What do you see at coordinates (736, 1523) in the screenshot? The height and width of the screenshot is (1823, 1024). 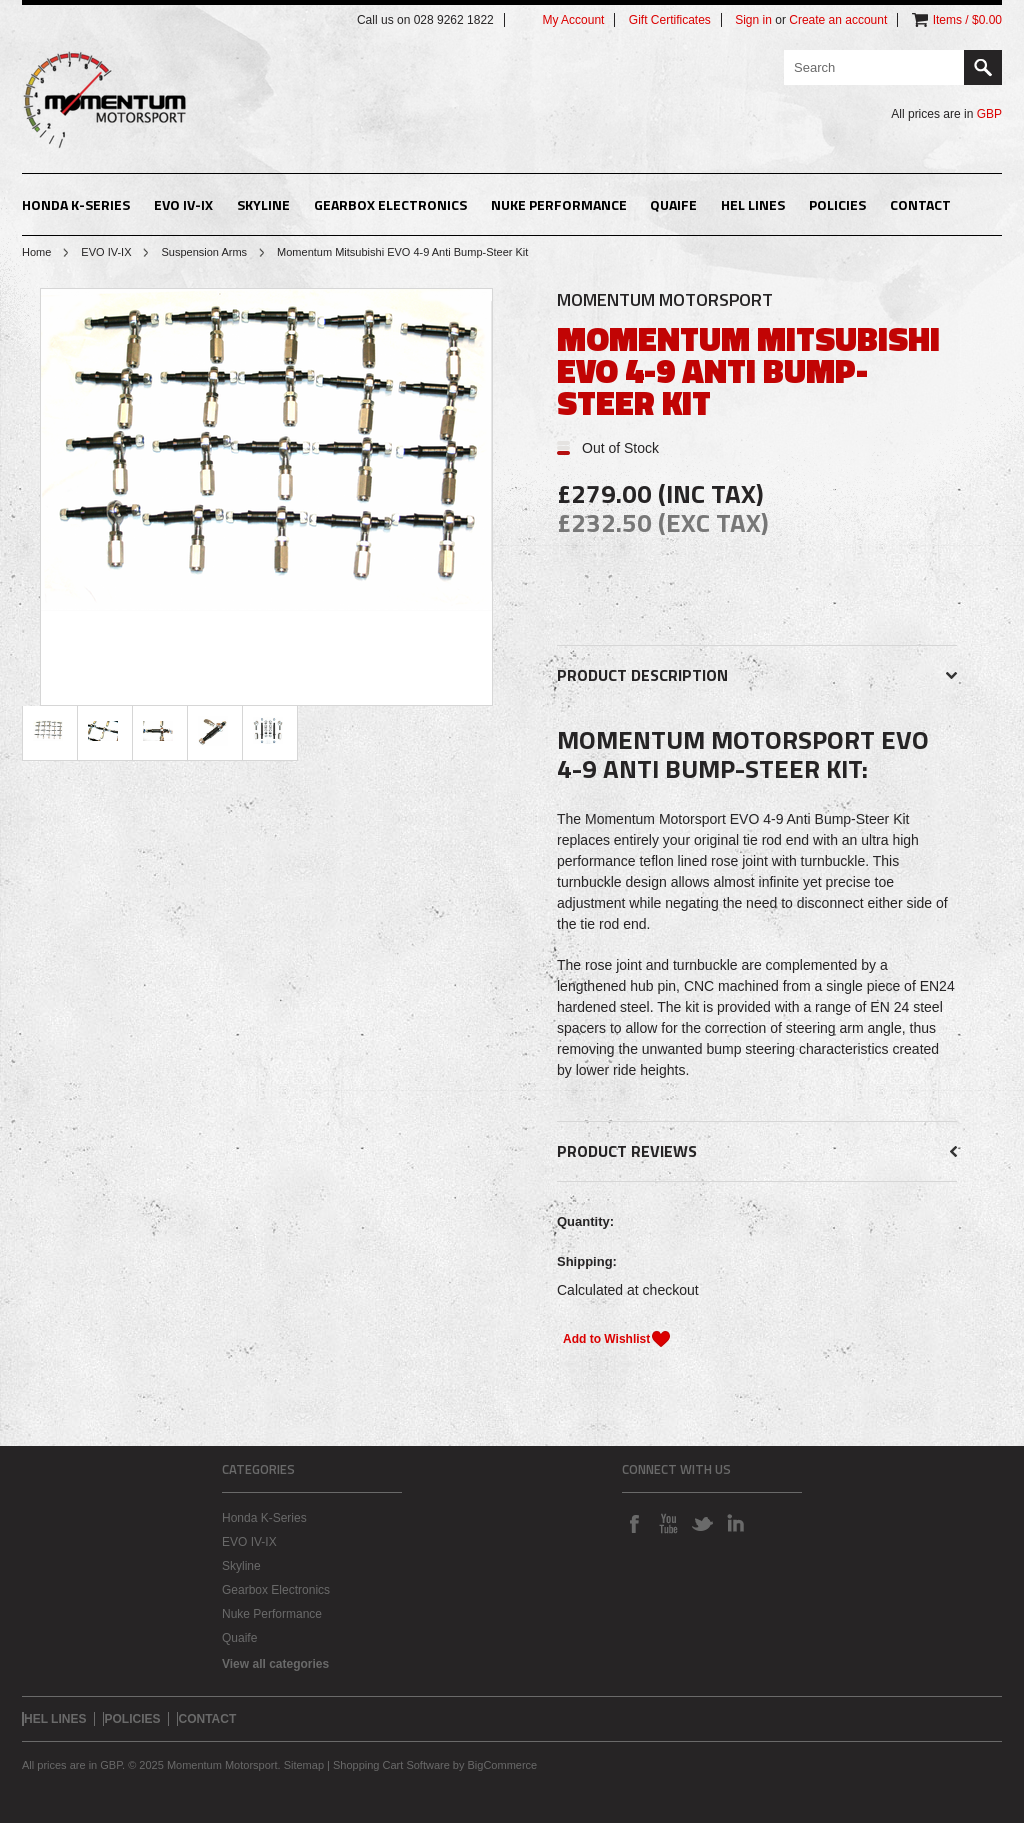 I see `LinkedIn` at bounding box center [736, 1523].